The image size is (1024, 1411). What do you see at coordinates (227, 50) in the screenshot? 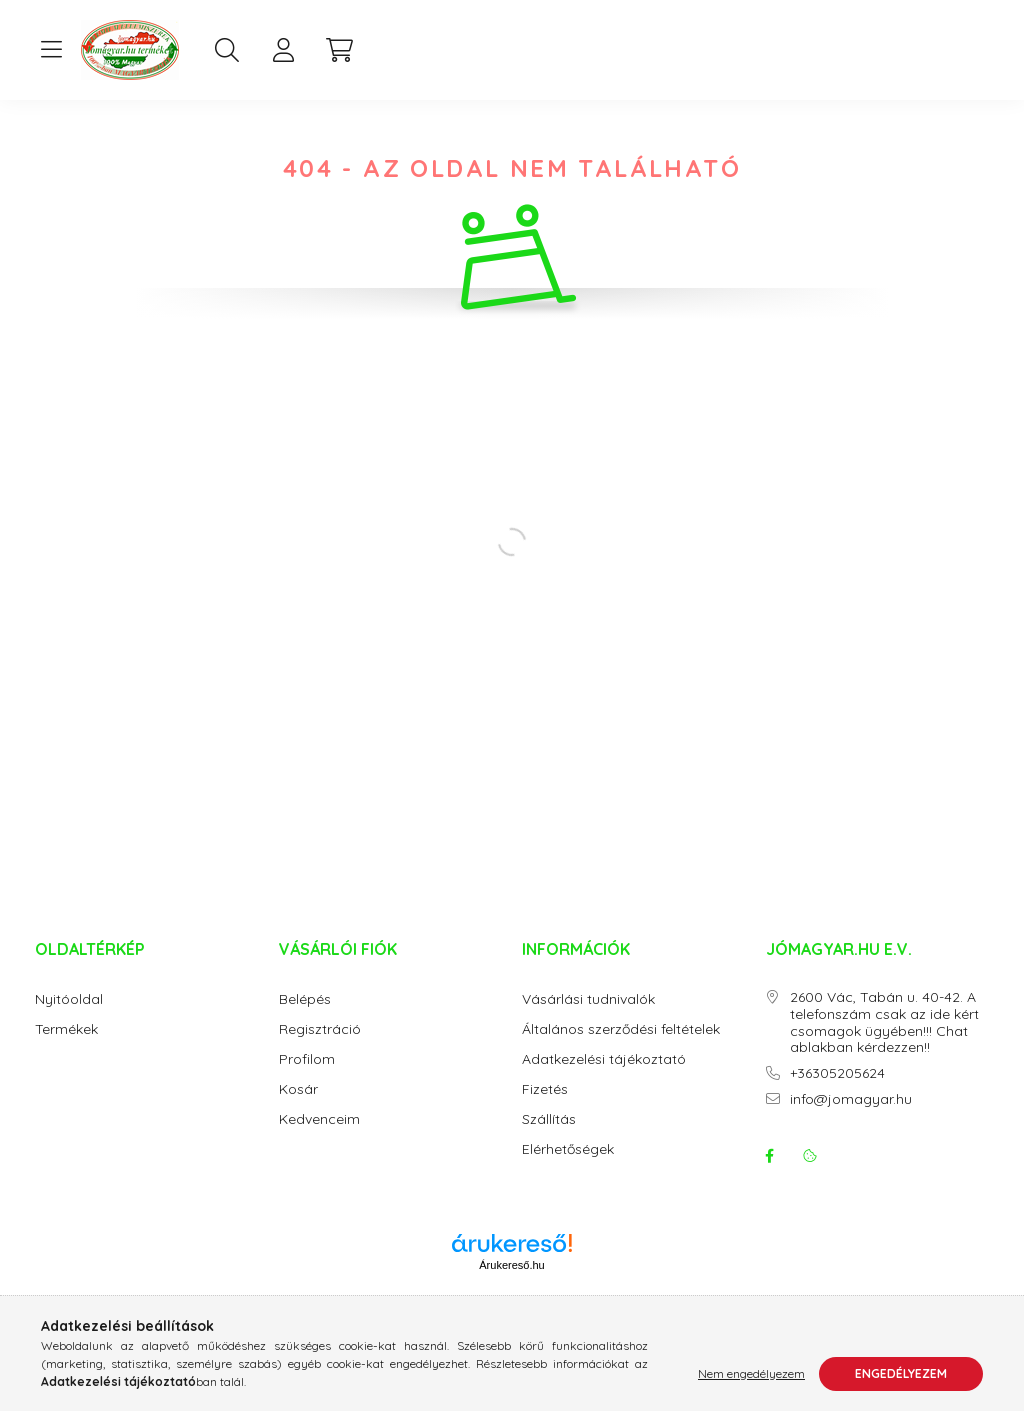
I see `[search button]` at bounding box center [227, 50].